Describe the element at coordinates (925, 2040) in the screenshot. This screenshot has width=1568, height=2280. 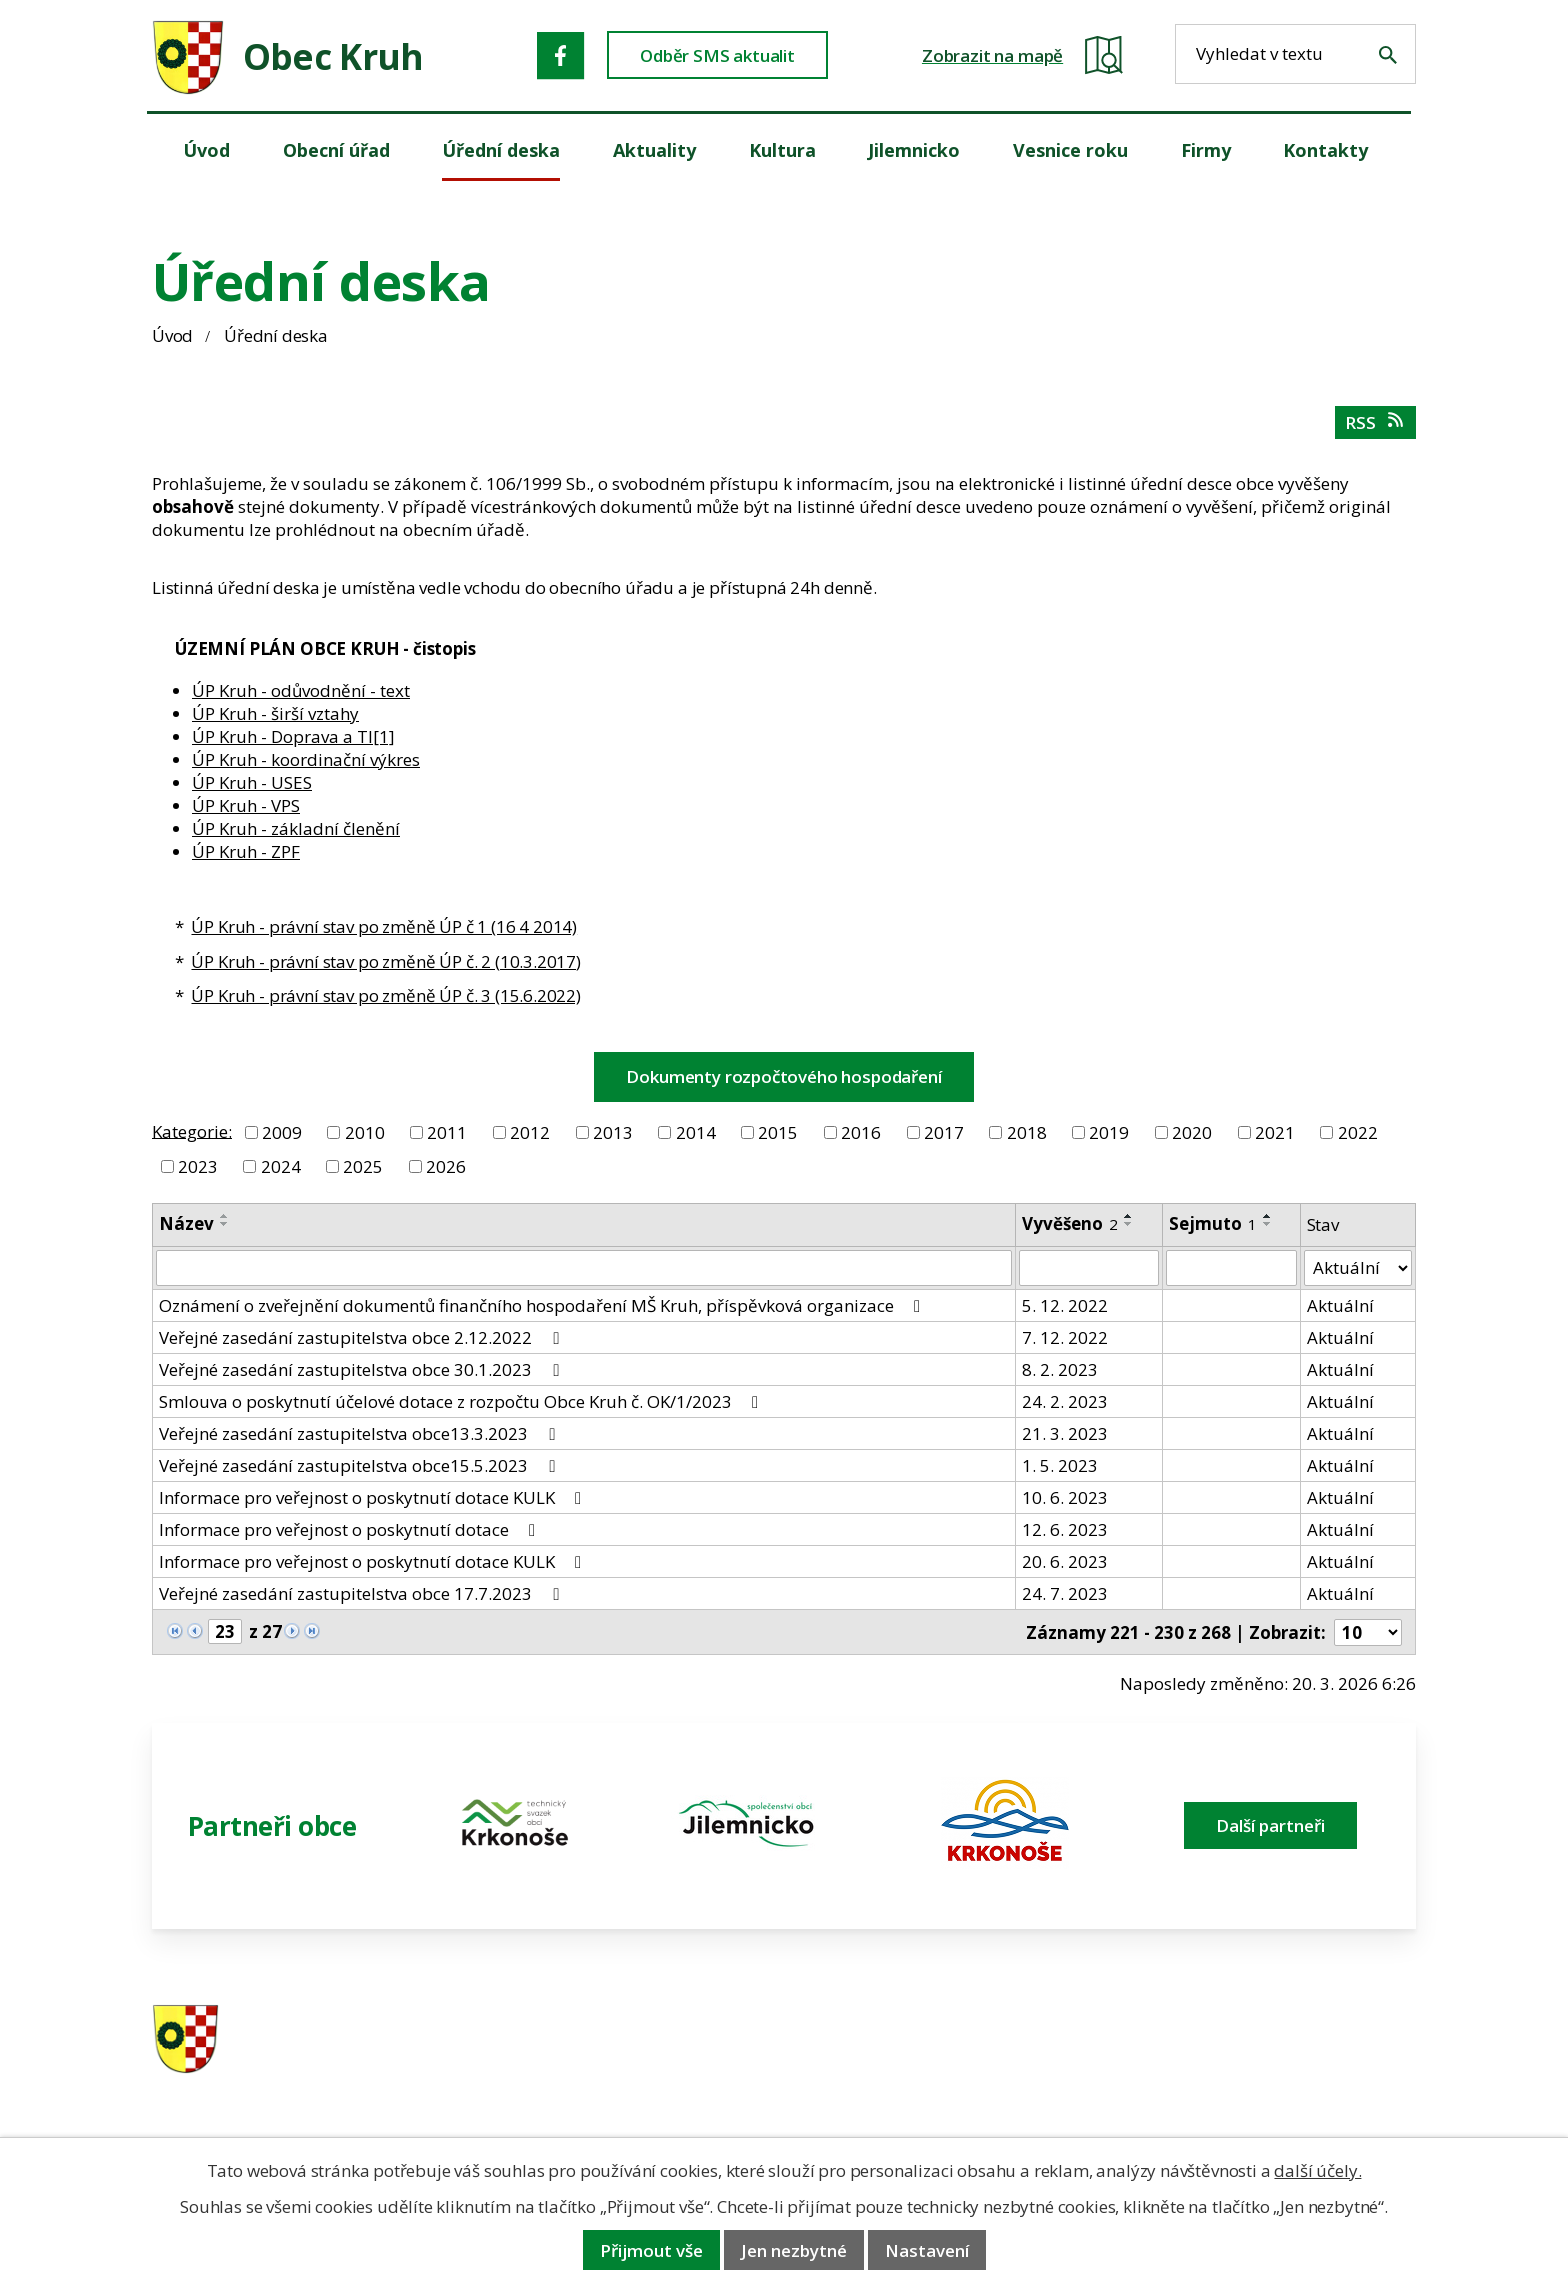
I see `481 587 591` at that location.